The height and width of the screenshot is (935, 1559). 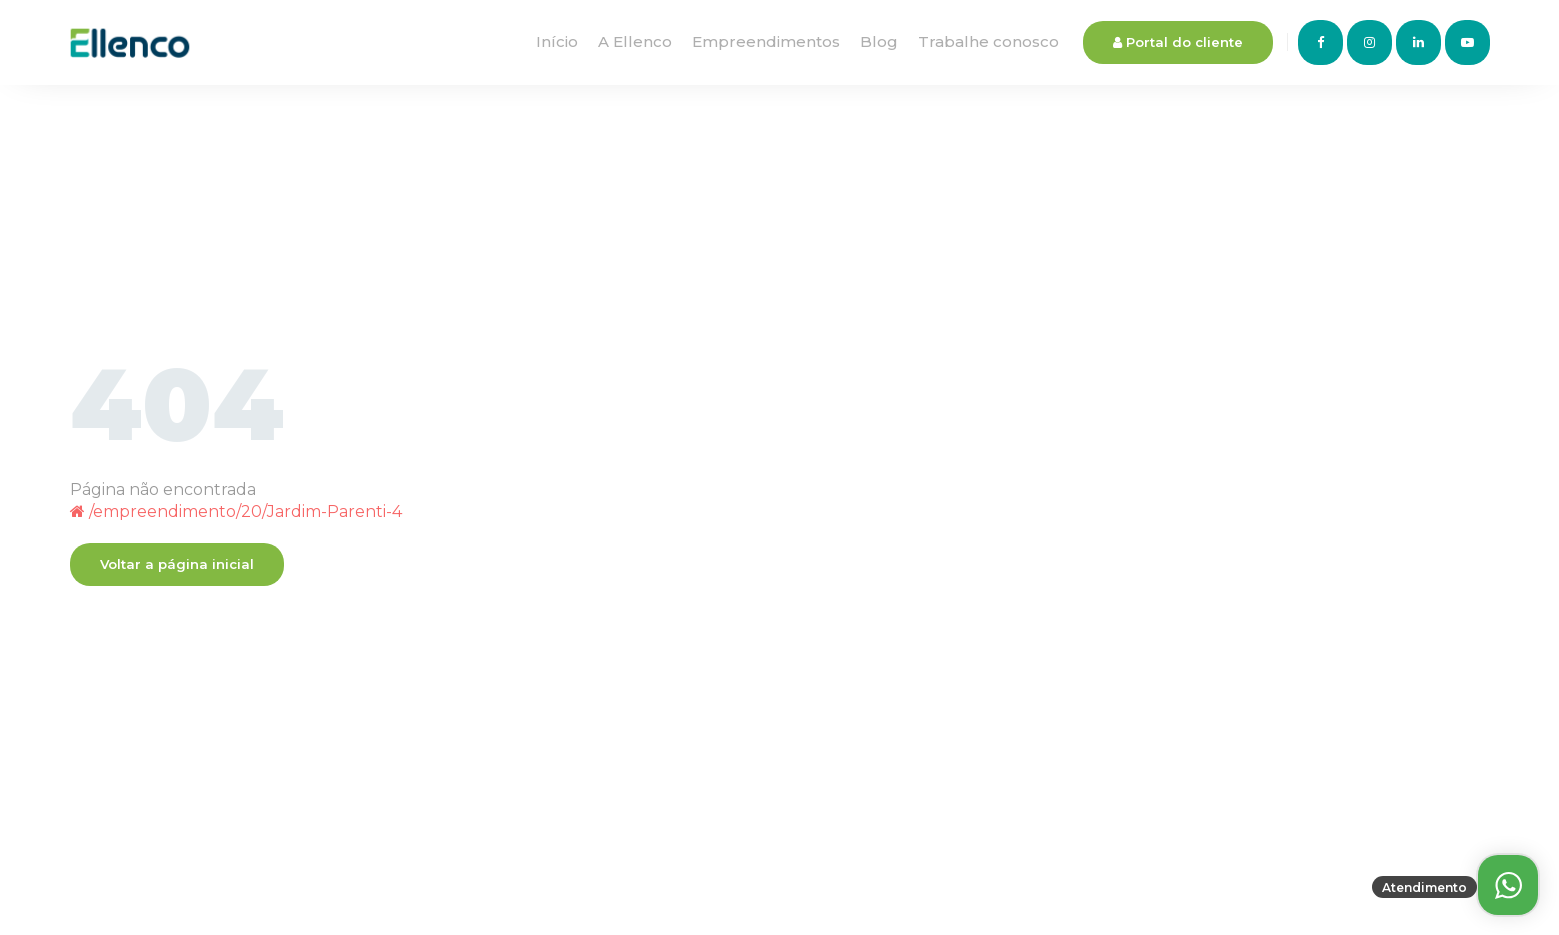 I want to click on Voltar a página inicial, so click(x=177, y=564).